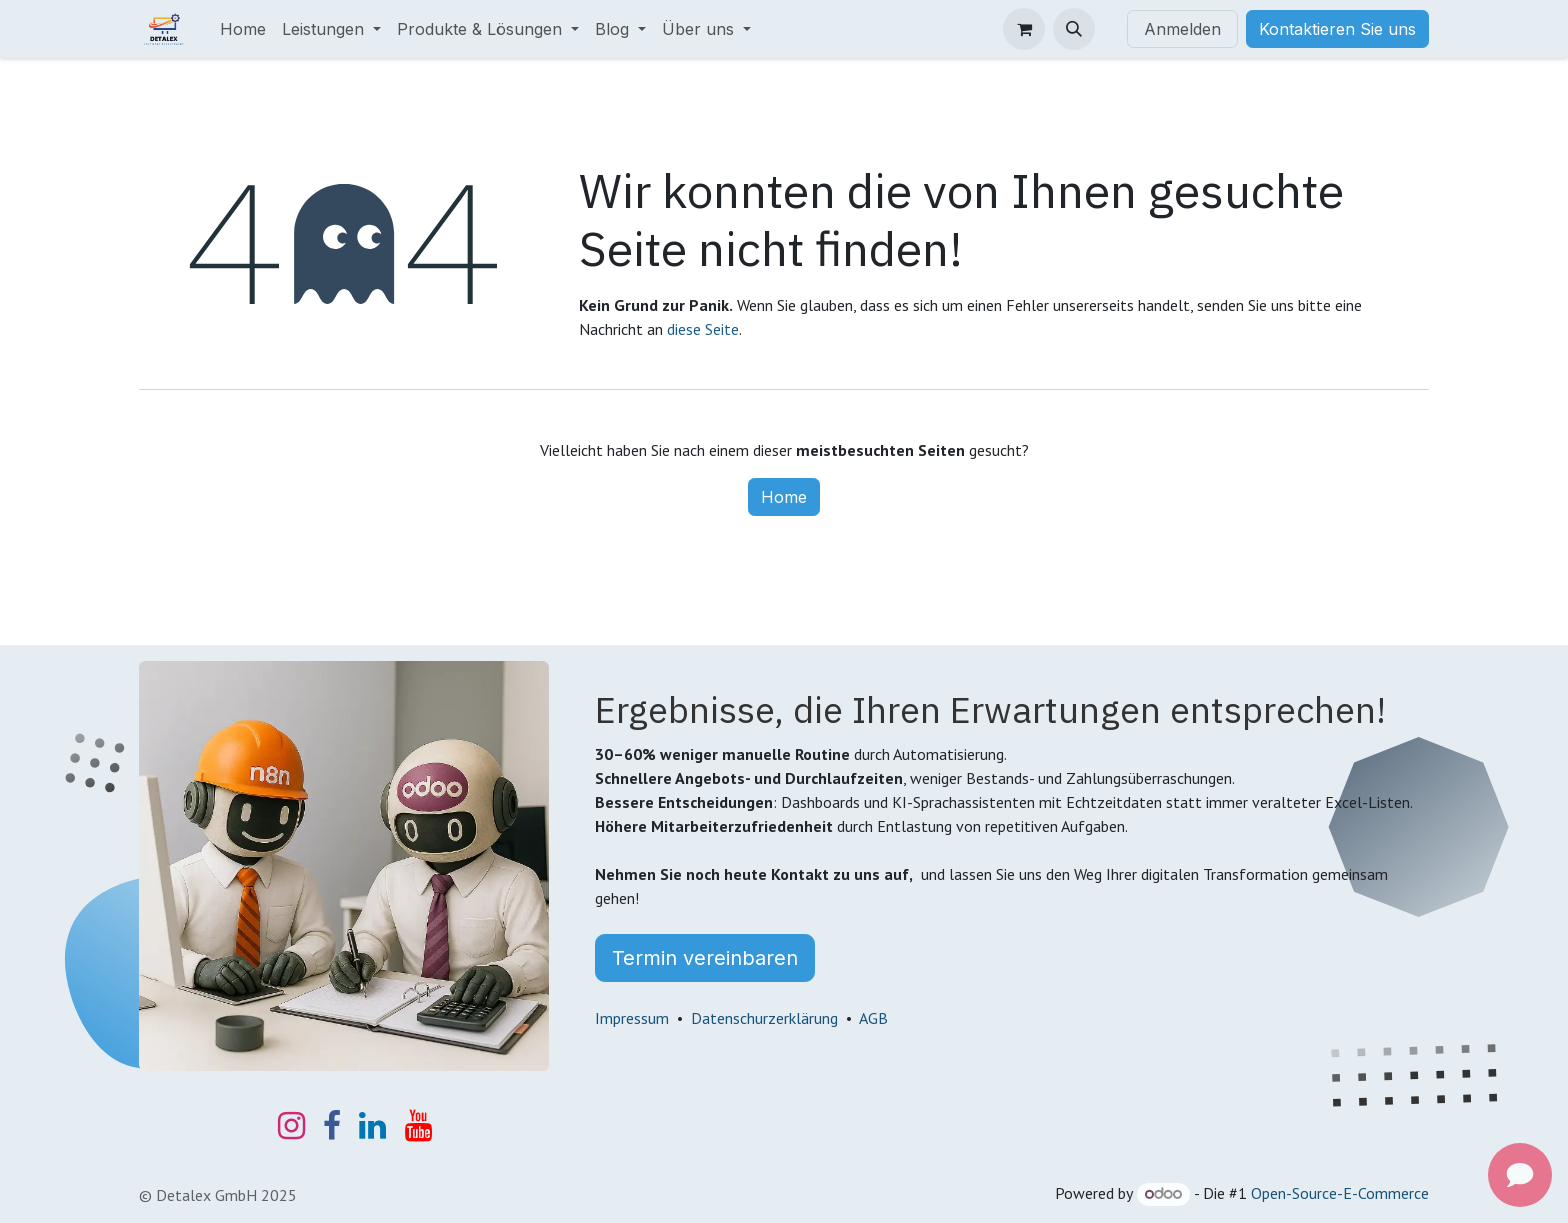  Describe the element at coordinates (243, 29) in the screenshot. I see `[menuitem]` at that location.